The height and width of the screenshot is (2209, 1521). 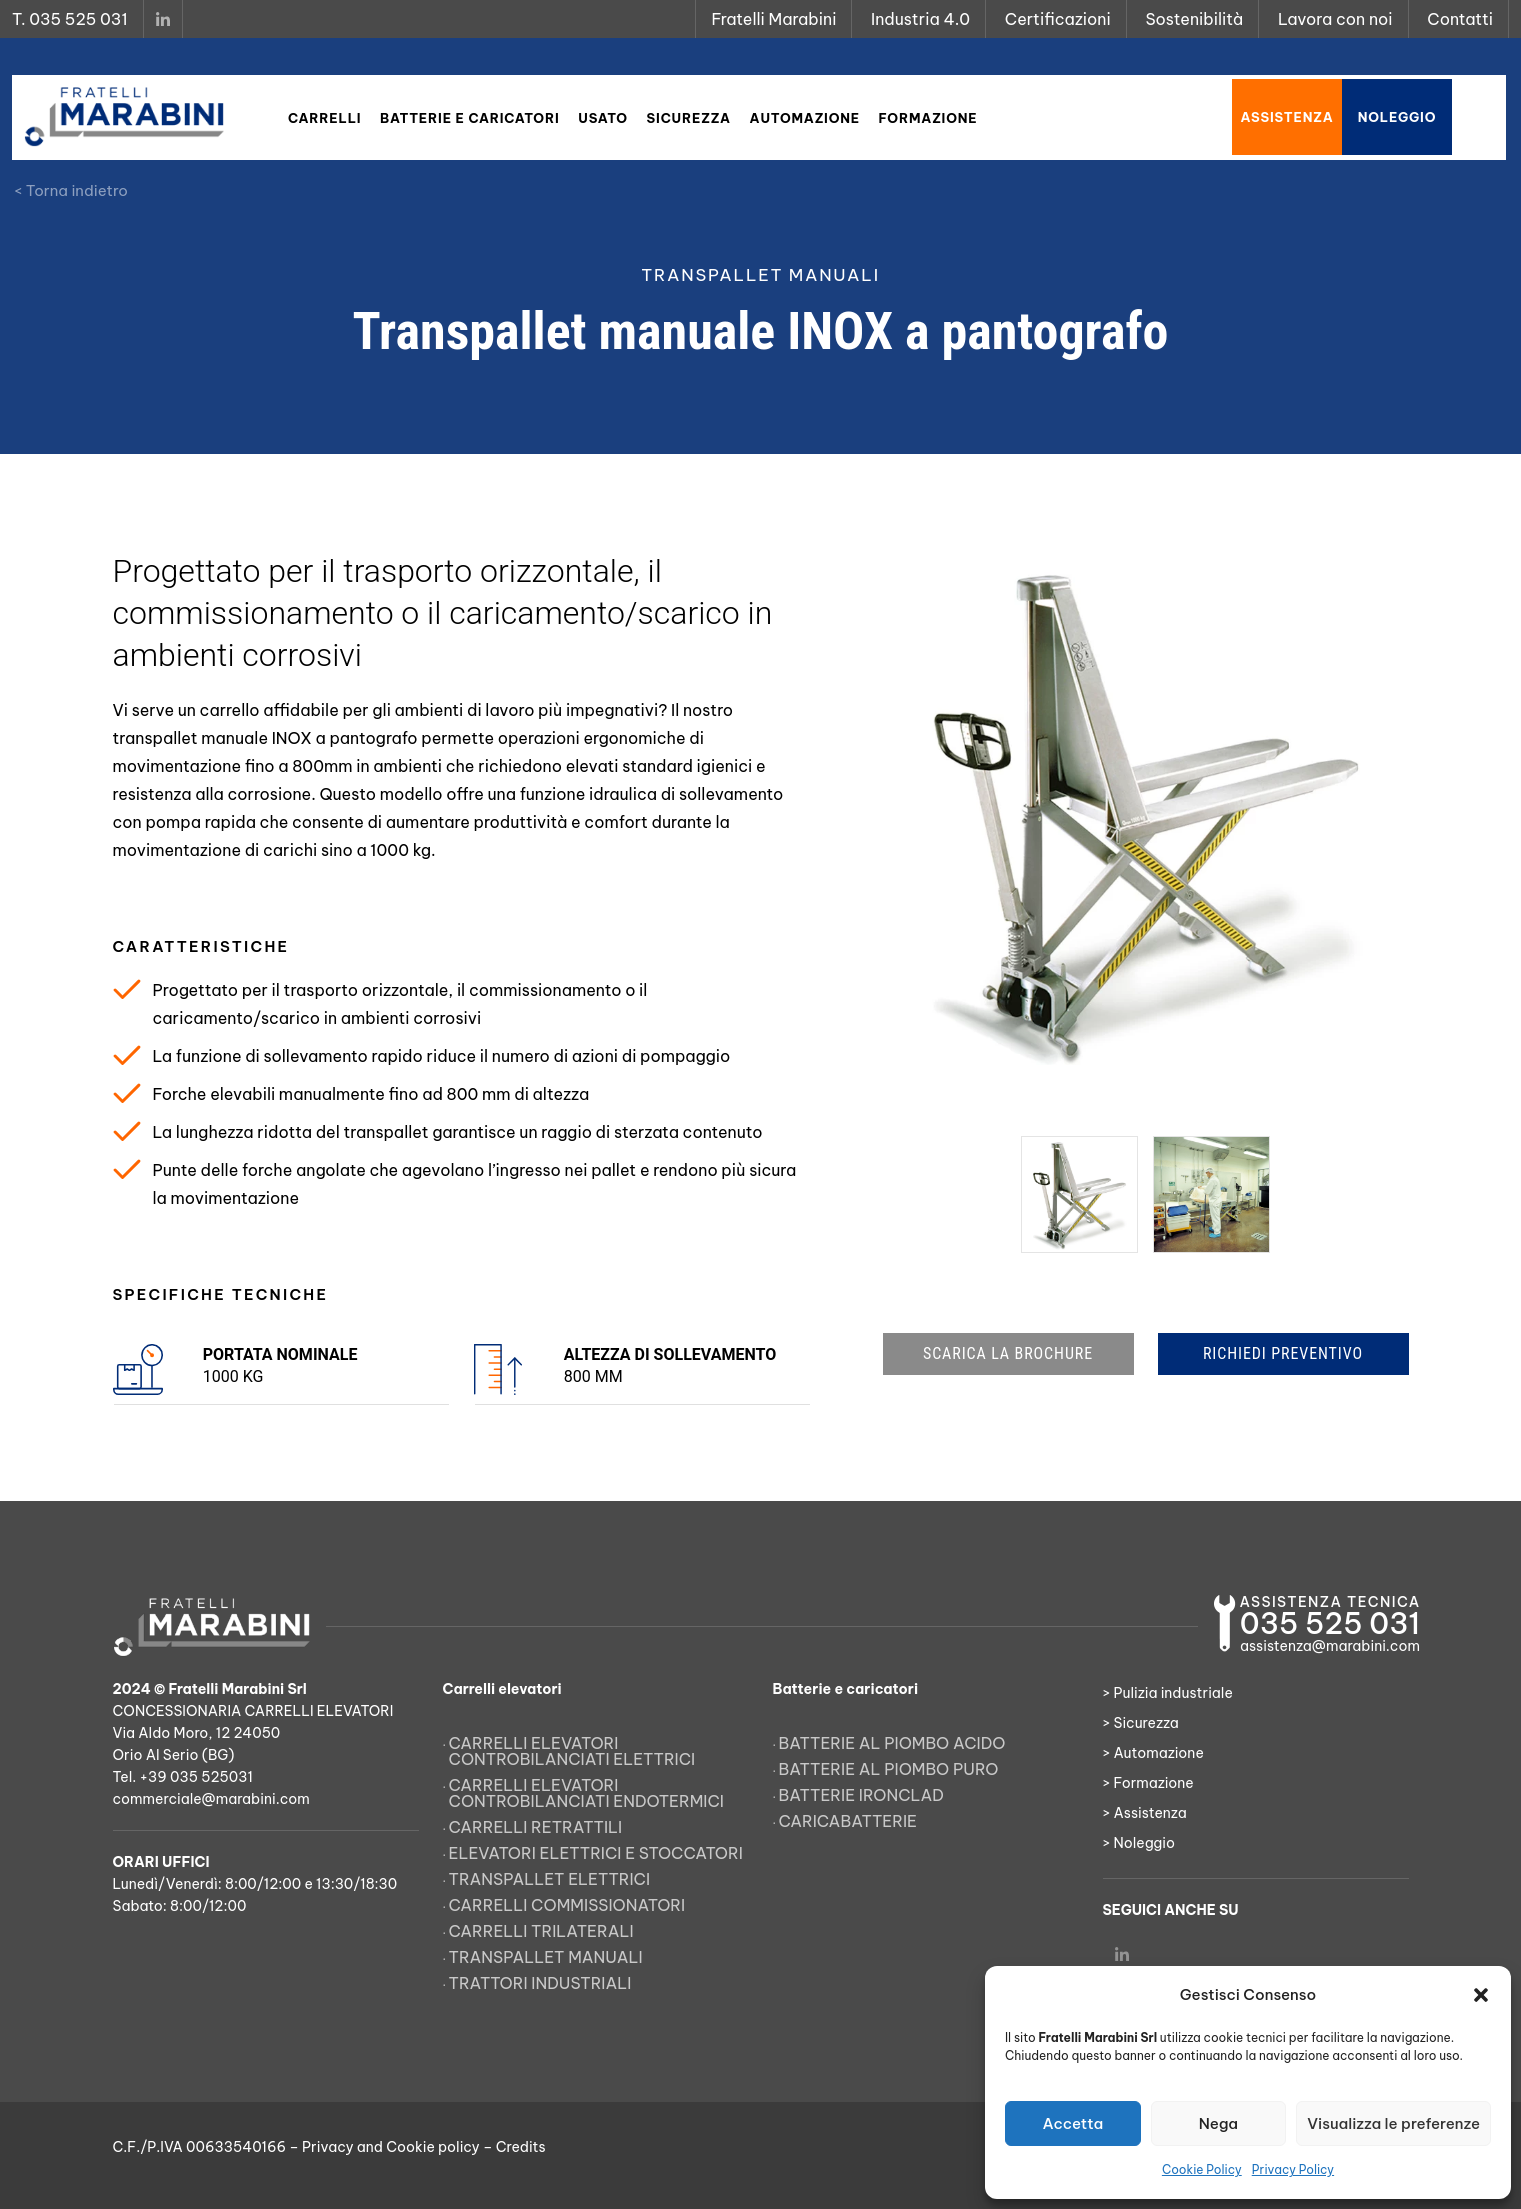 I want to click on Cookie Policy, so click(x=1202, y=2169).